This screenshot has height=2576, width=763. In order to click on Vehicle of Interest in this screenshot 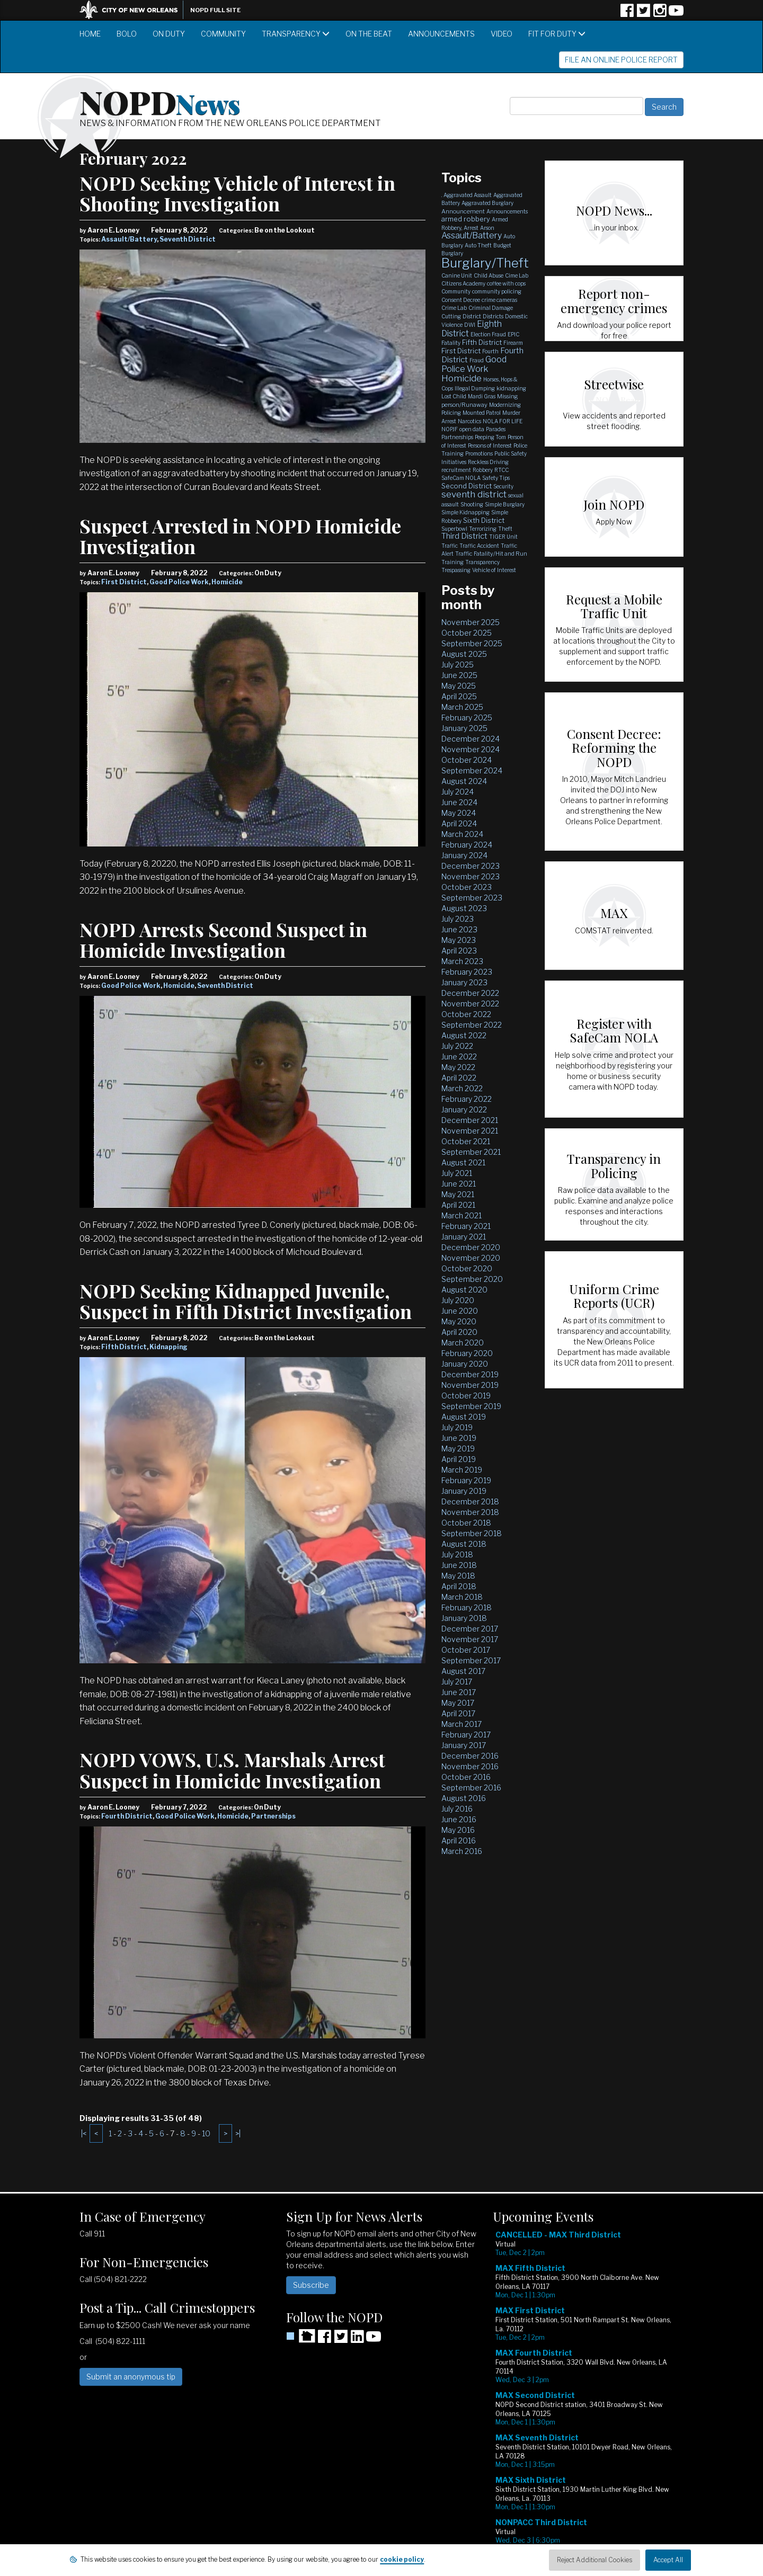, I will do `click(494, 570)`.